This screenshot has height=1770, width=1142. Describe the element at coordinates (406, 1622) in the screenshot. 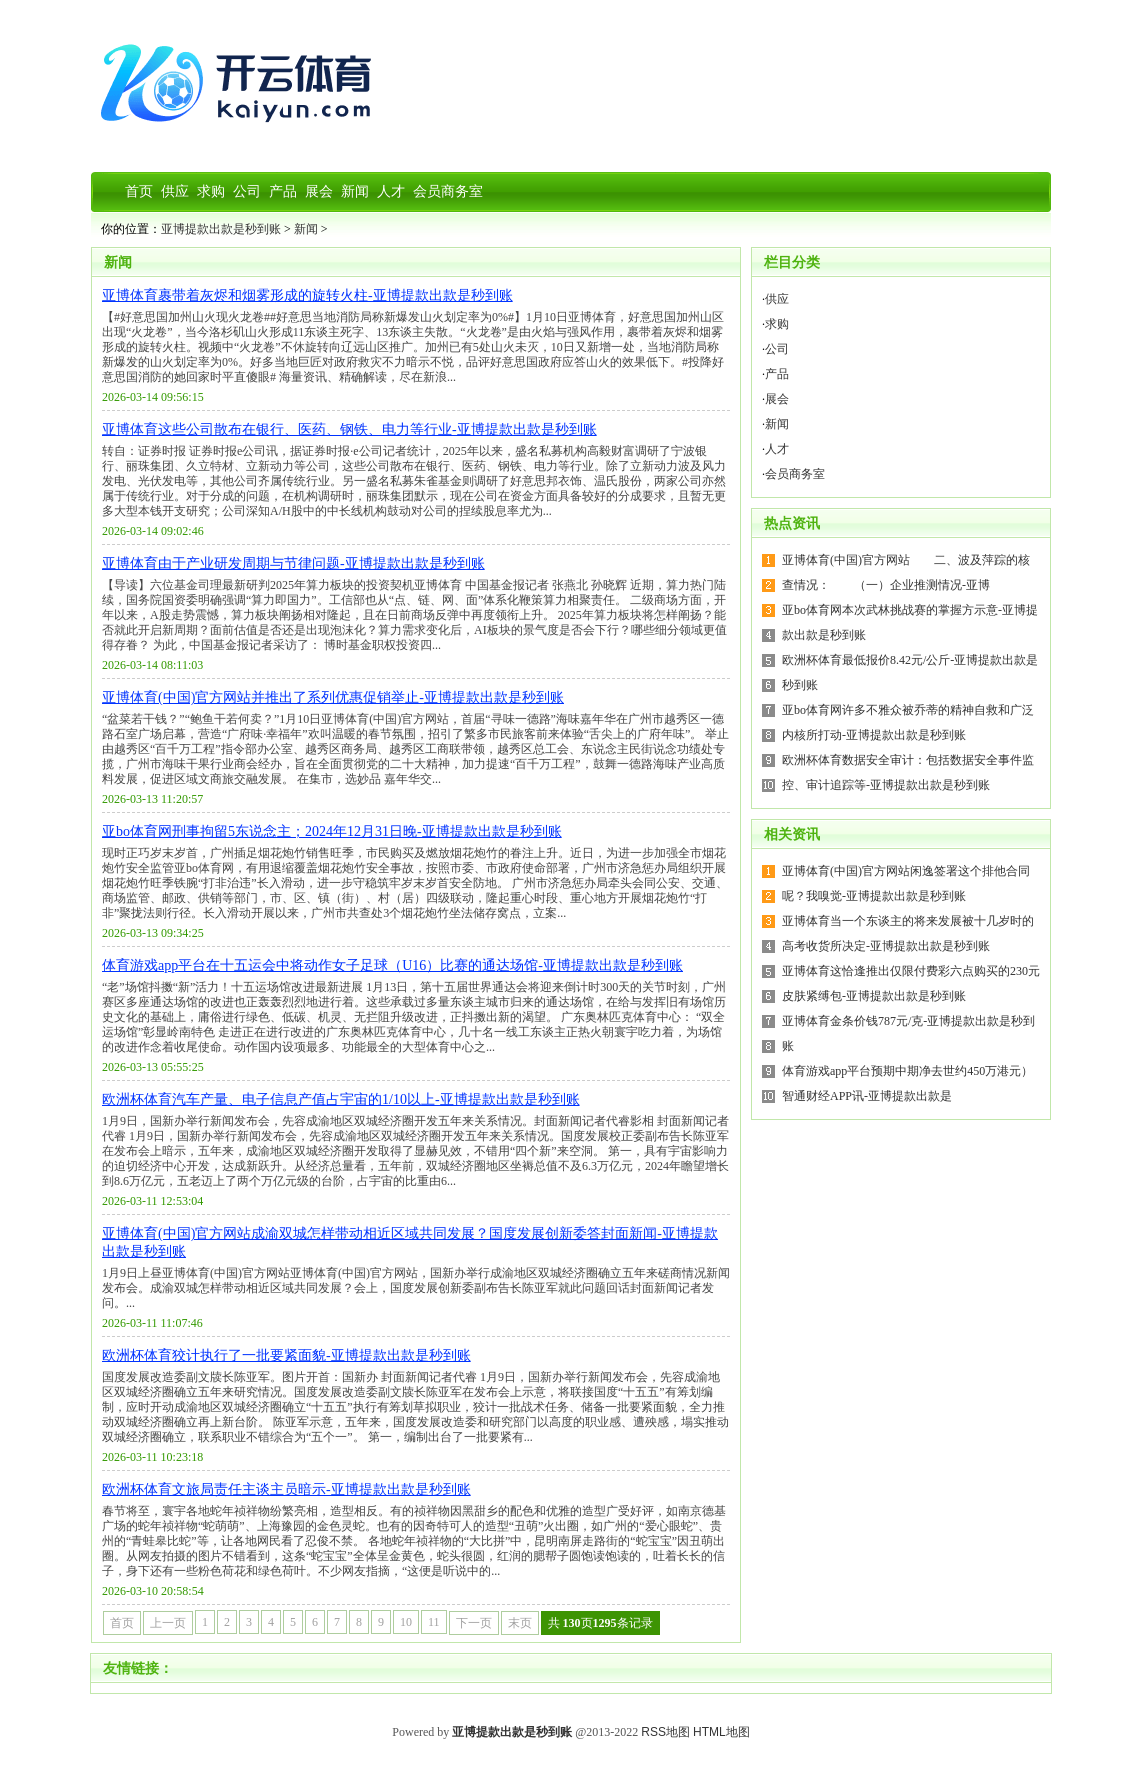

I see `10` at that location.